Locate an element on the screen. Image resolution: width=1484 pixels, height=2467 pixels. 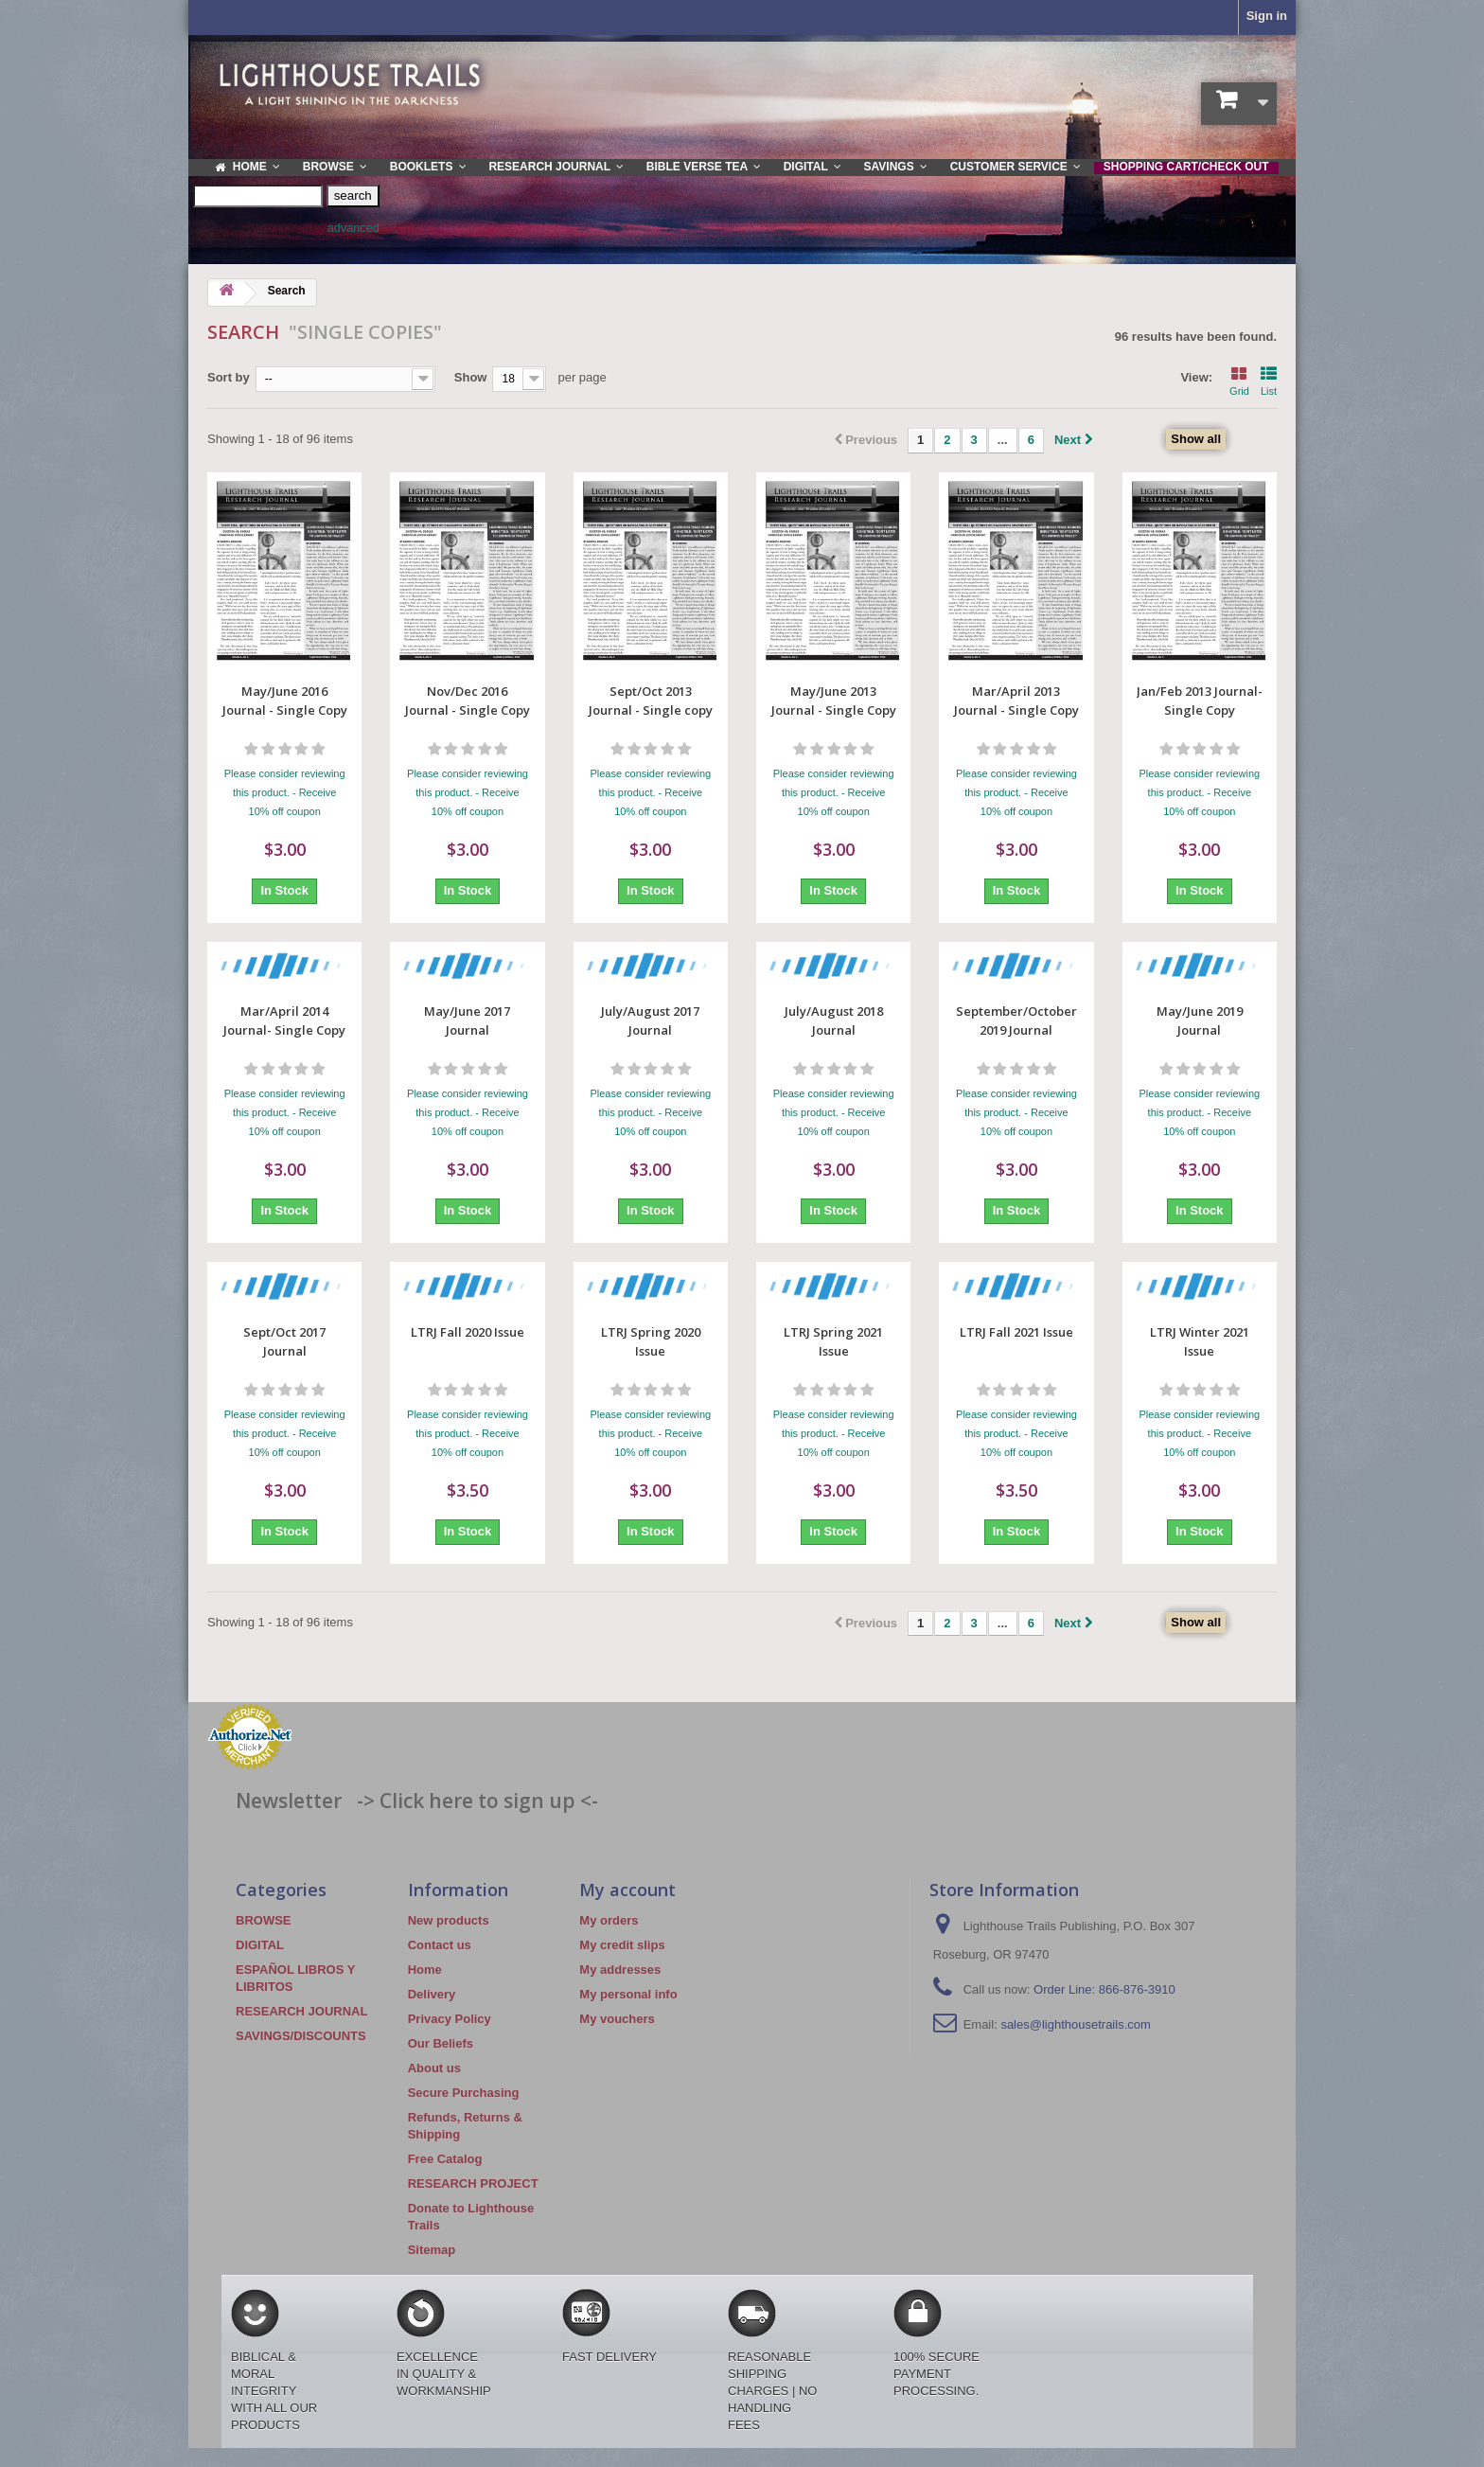
My addresses is located at coordinates (620, 1969).